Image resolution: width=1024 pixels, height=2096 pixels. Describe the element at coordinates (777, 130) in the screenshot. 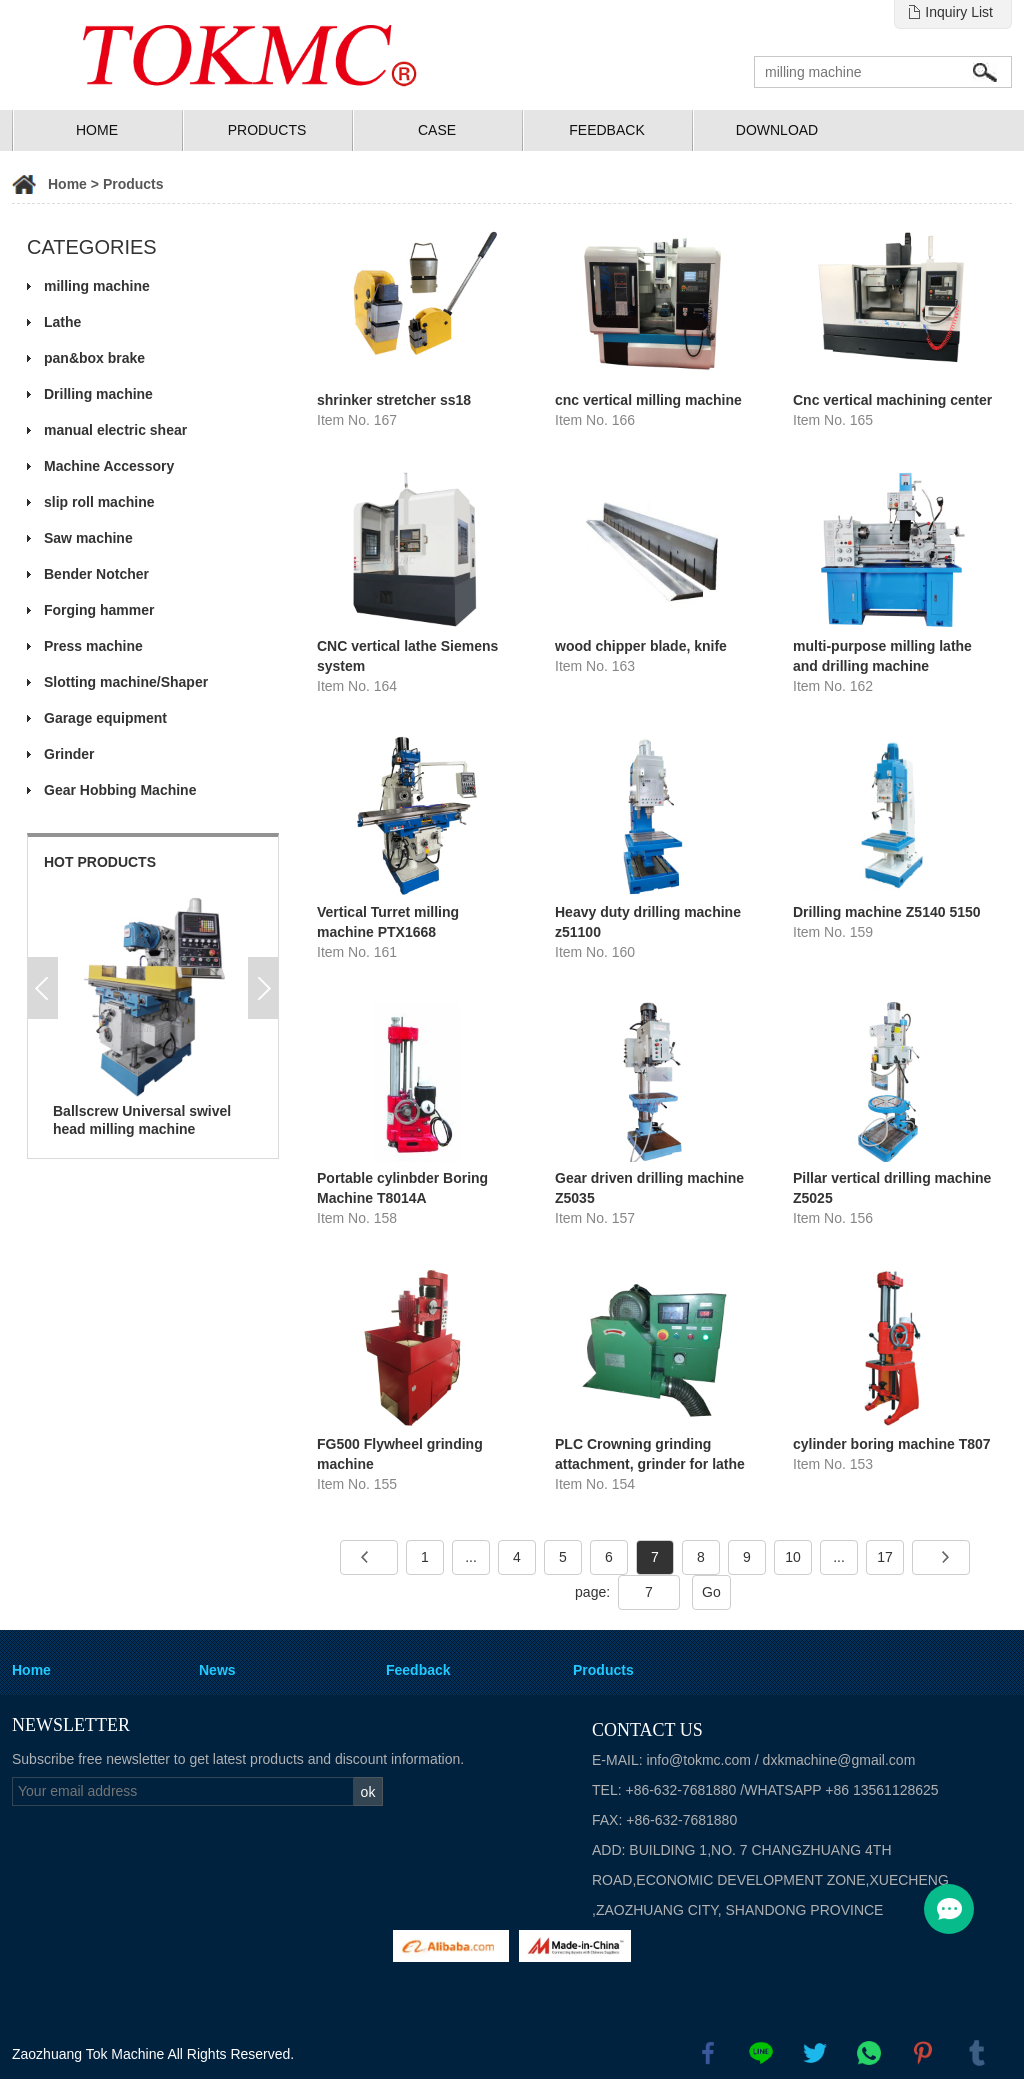

I see `Download` at that location.